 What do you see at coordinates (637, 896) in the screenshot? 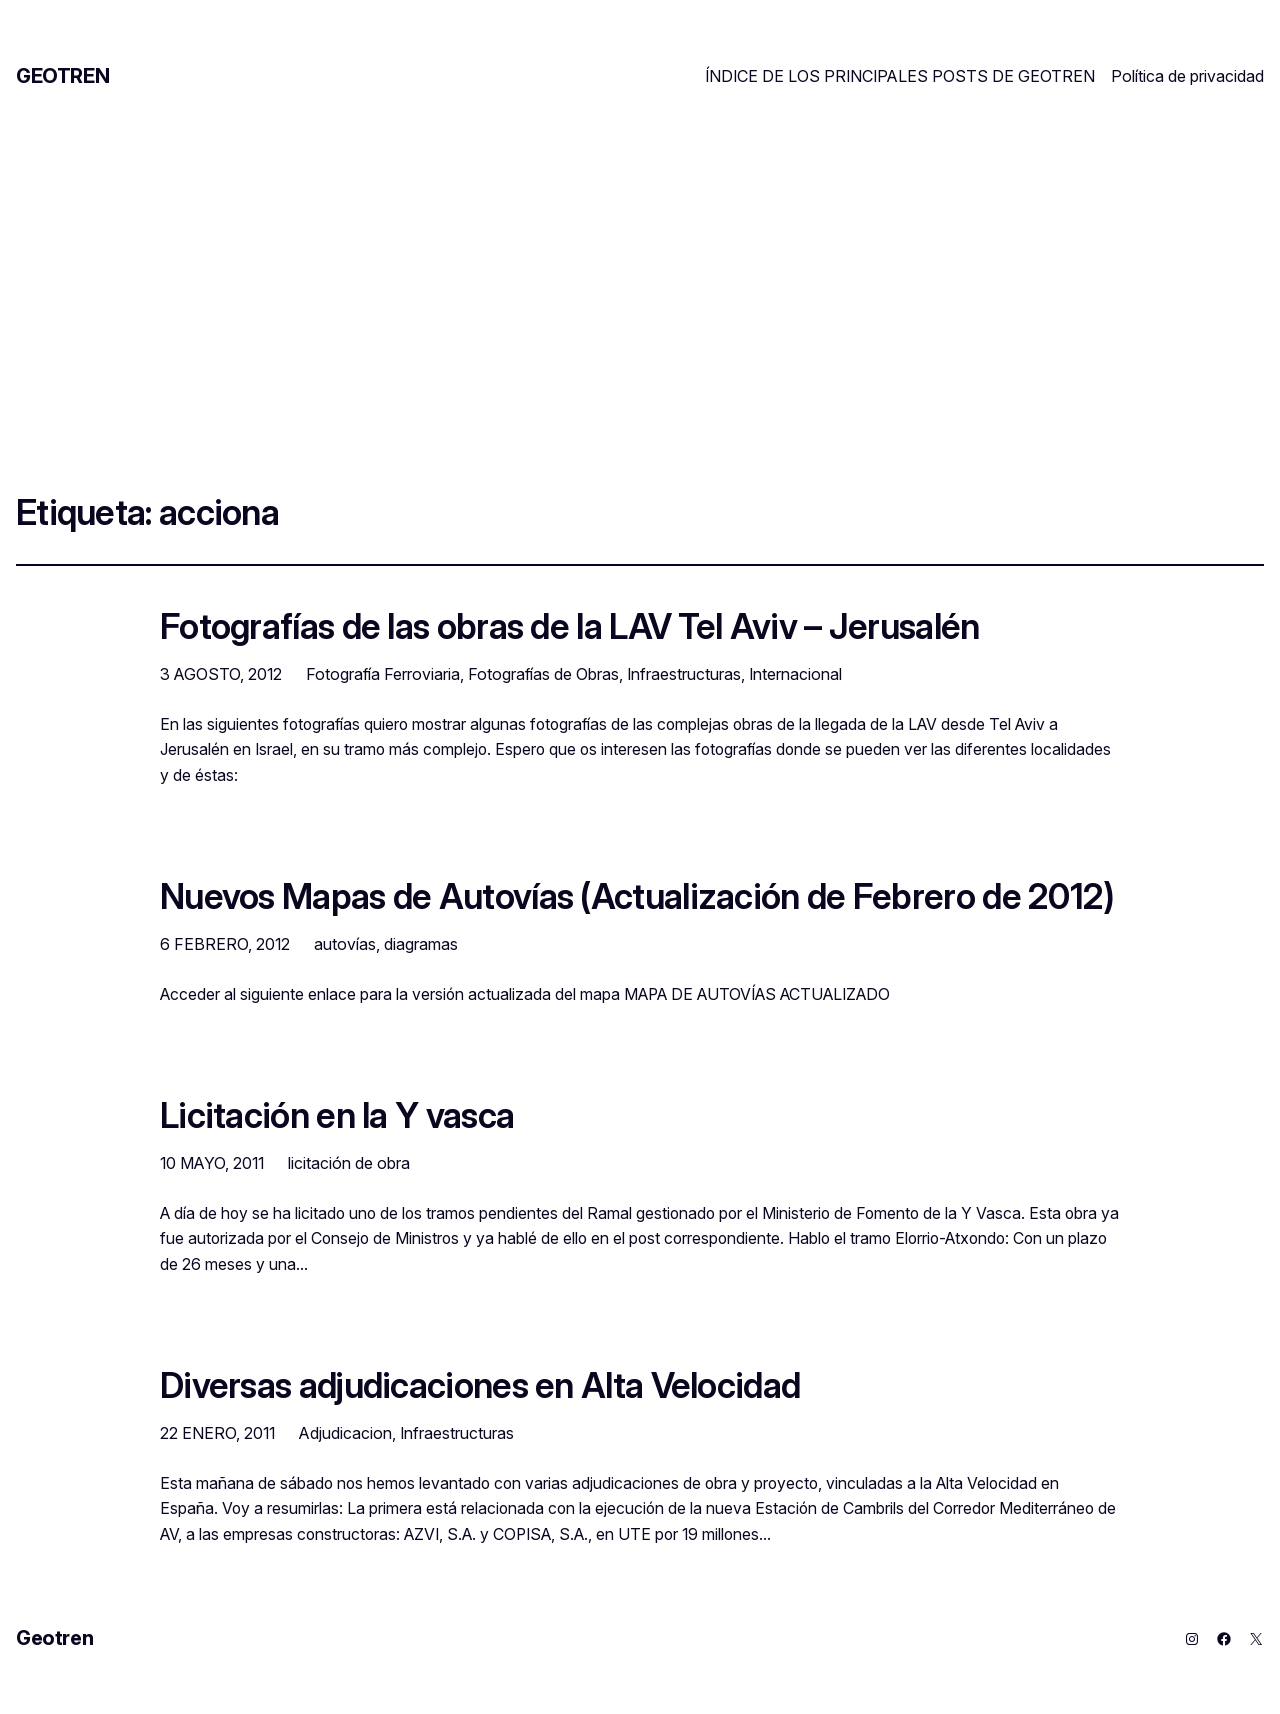
I see `Nuevos Mapas de Autovías (Actualización de Febrero de 2012)` at bounding box center [637, 896].